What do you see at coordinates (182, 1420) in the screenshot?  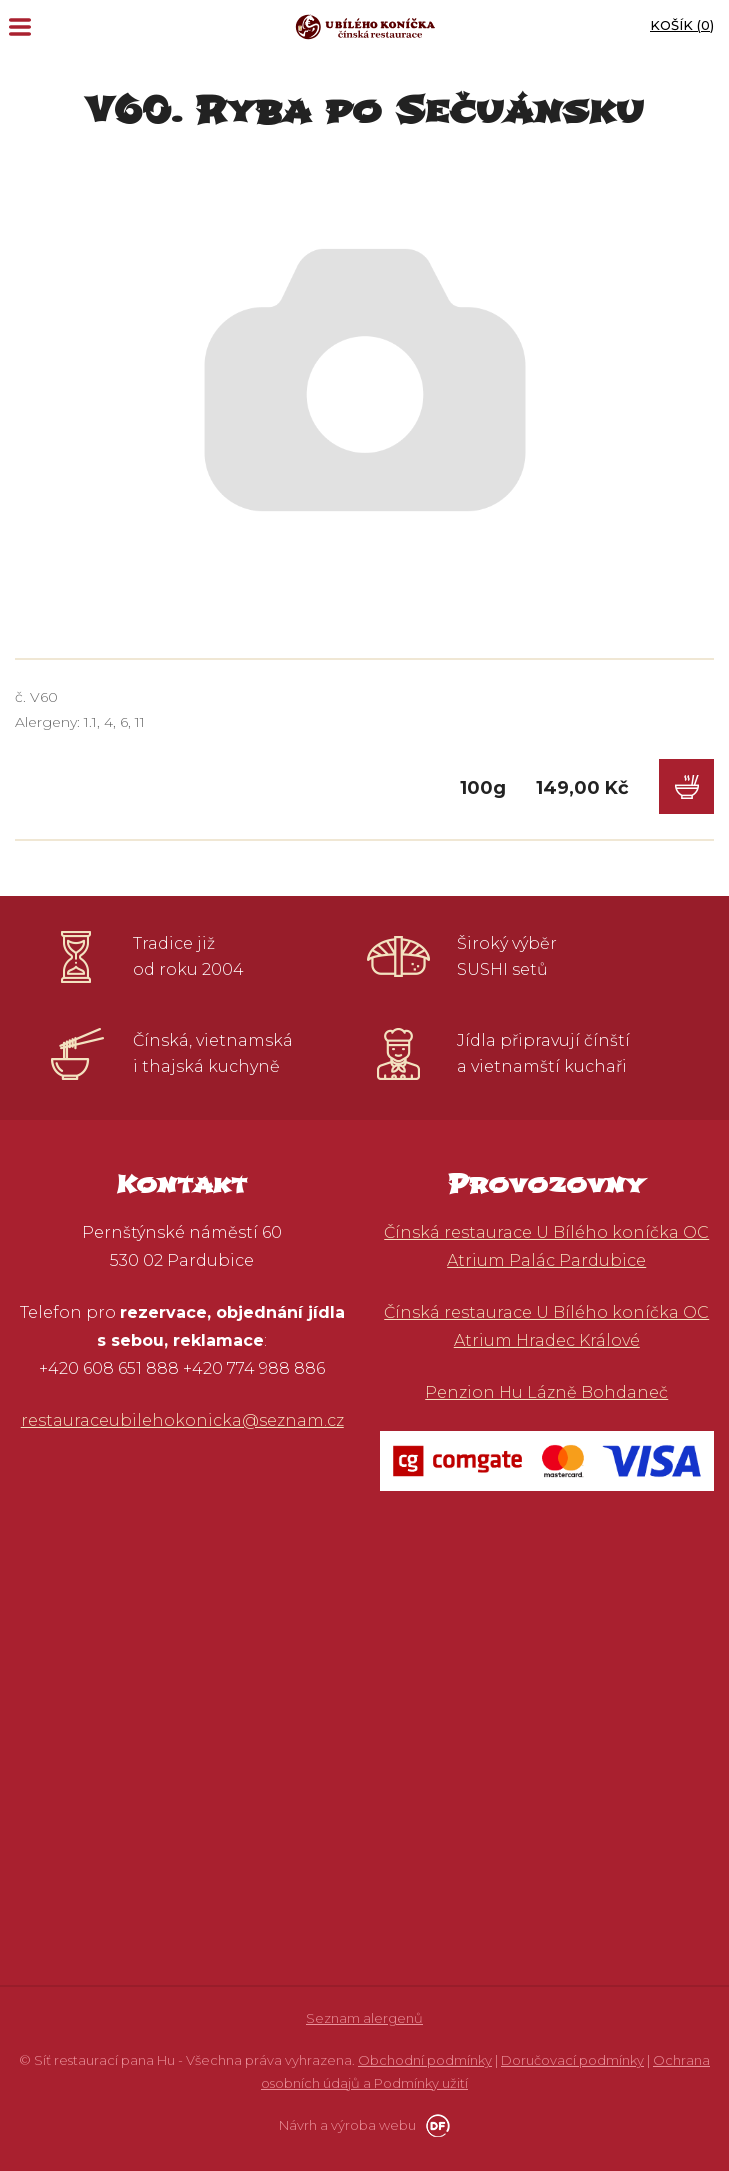 I see `restauraceubilehokonicka@seznam.cz` at bounding box center [182, 1420].